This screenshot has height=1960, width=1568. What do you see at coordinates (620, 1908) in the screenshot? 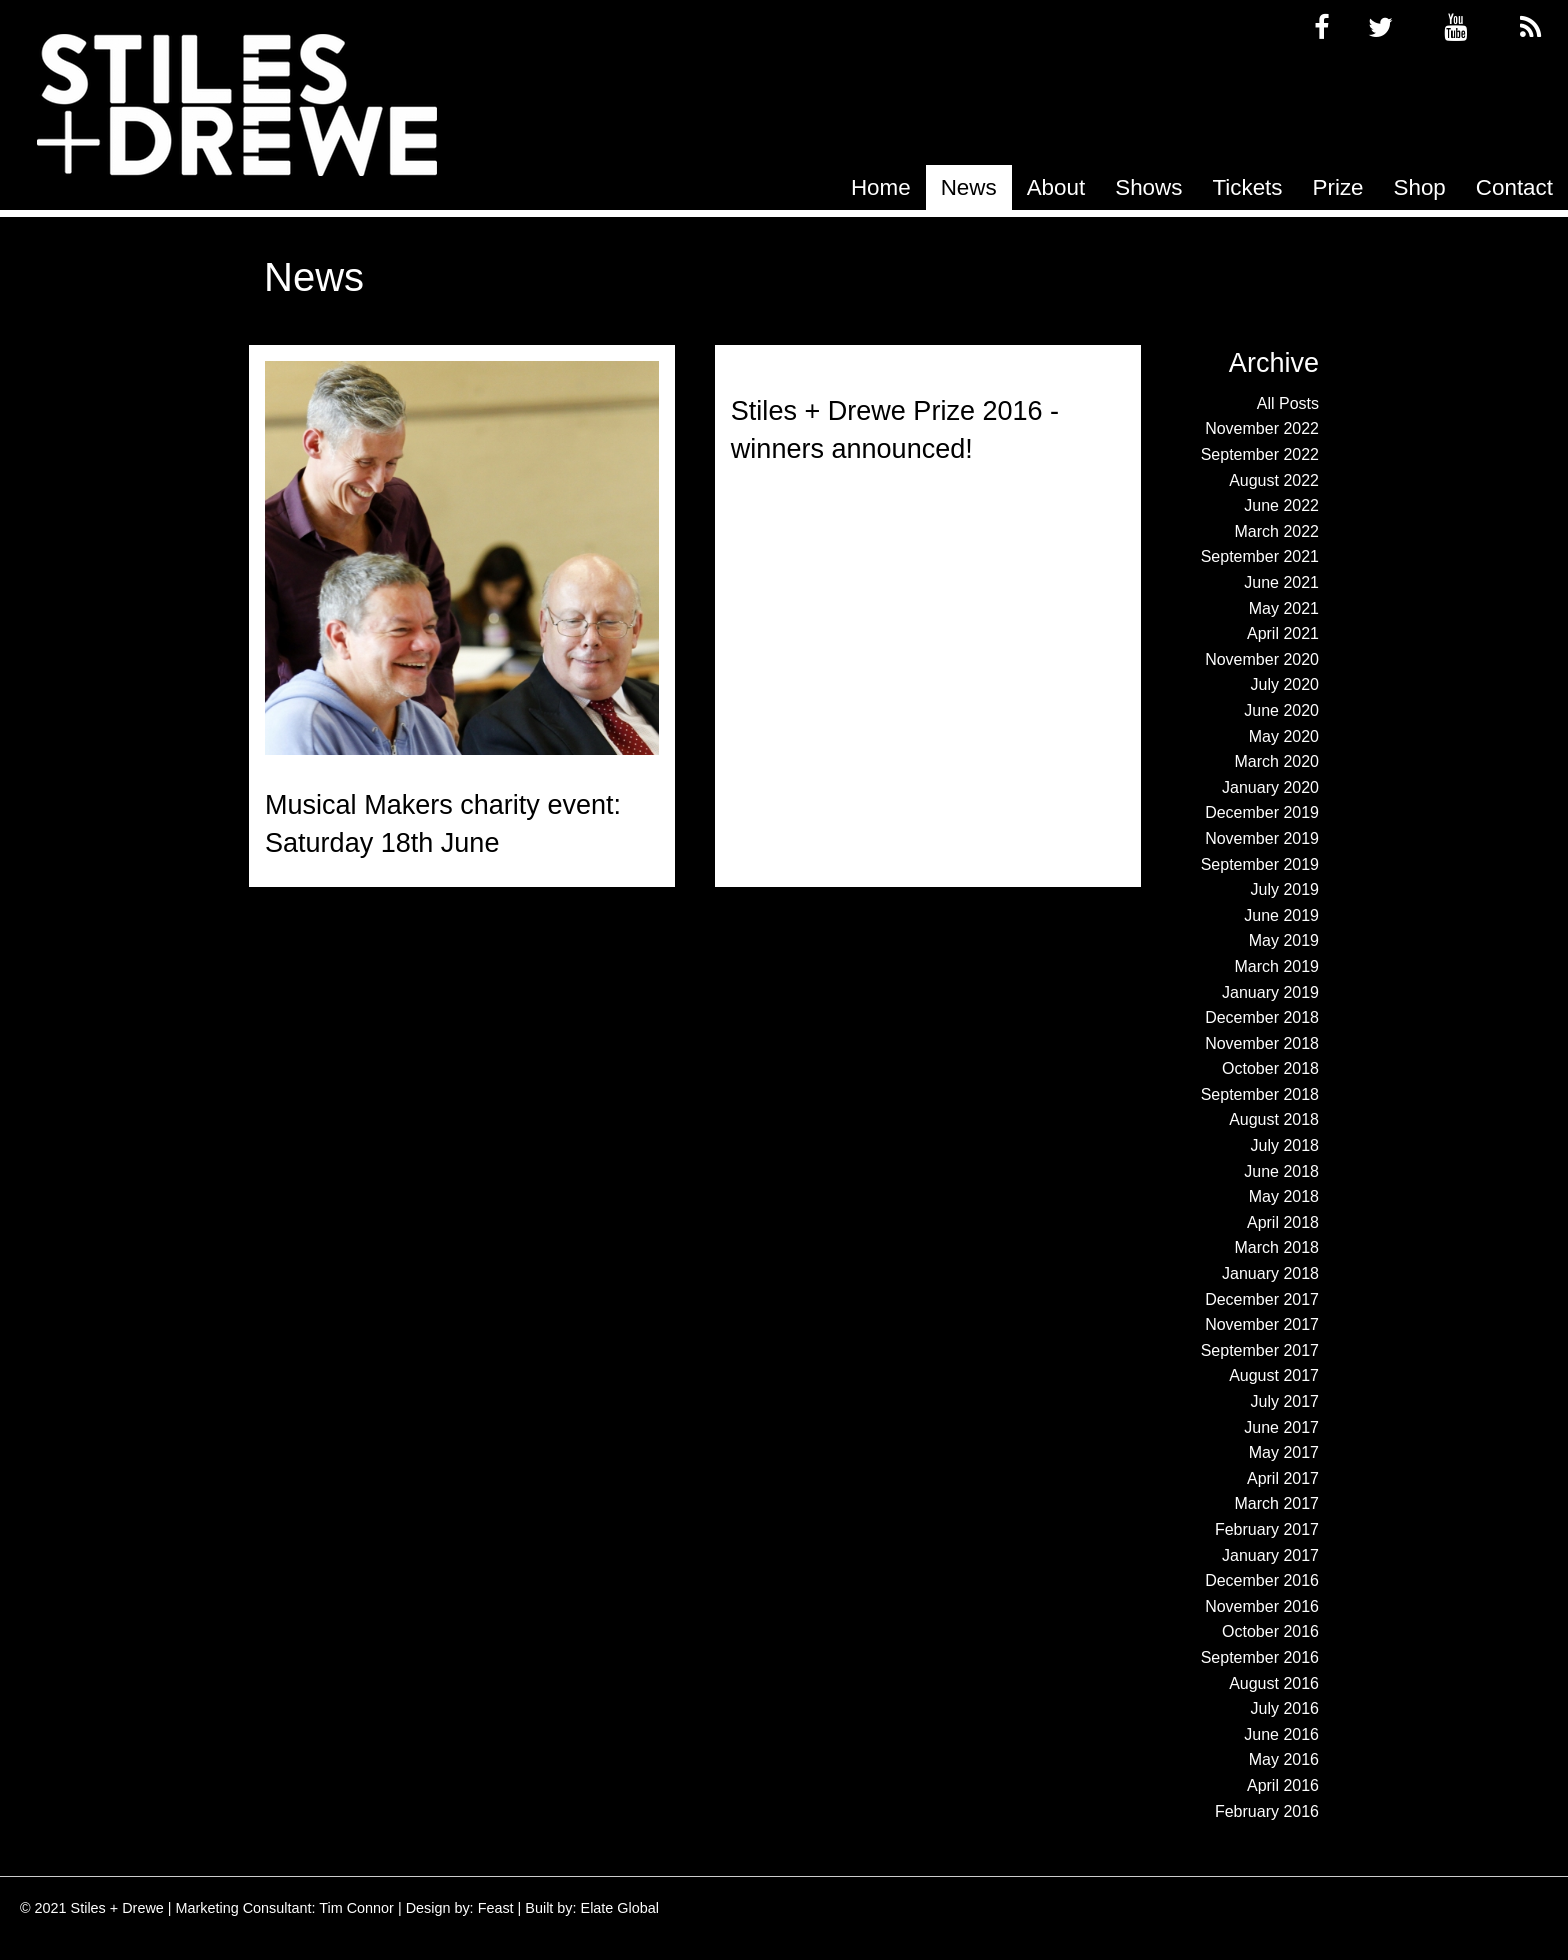
I see `Elate Global` at bounding box center [620, 1908].